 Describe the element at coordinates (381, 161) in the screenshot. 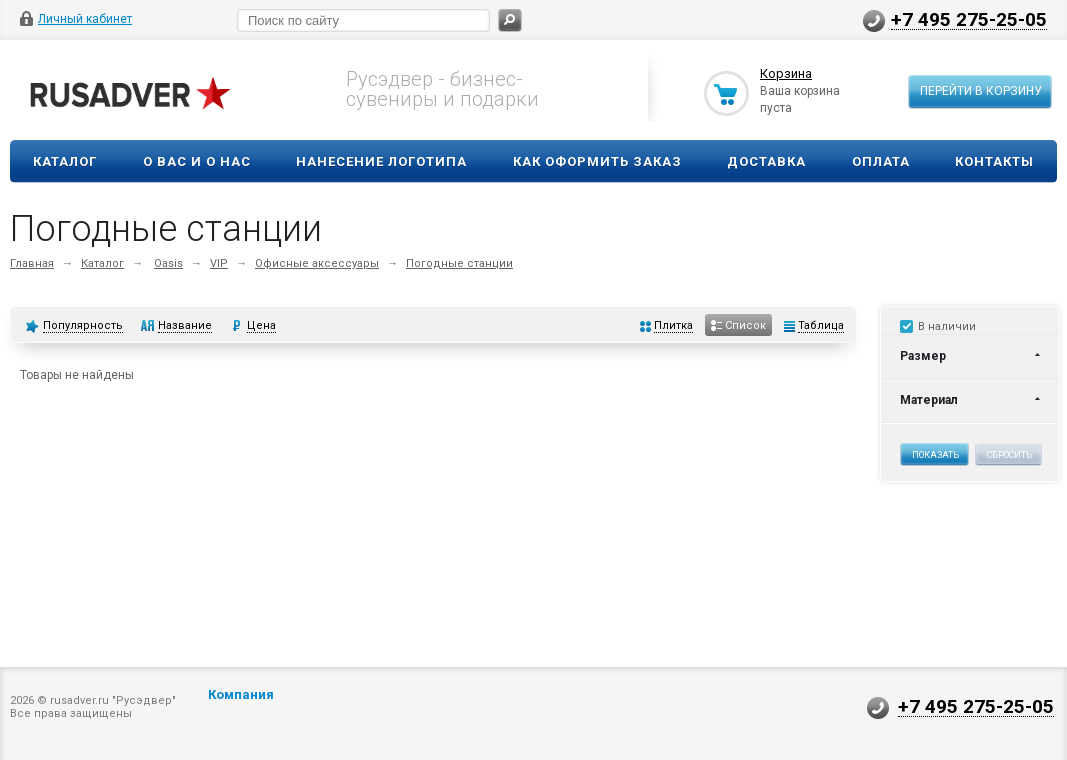

I see `Нанесение логотипа` at that location.